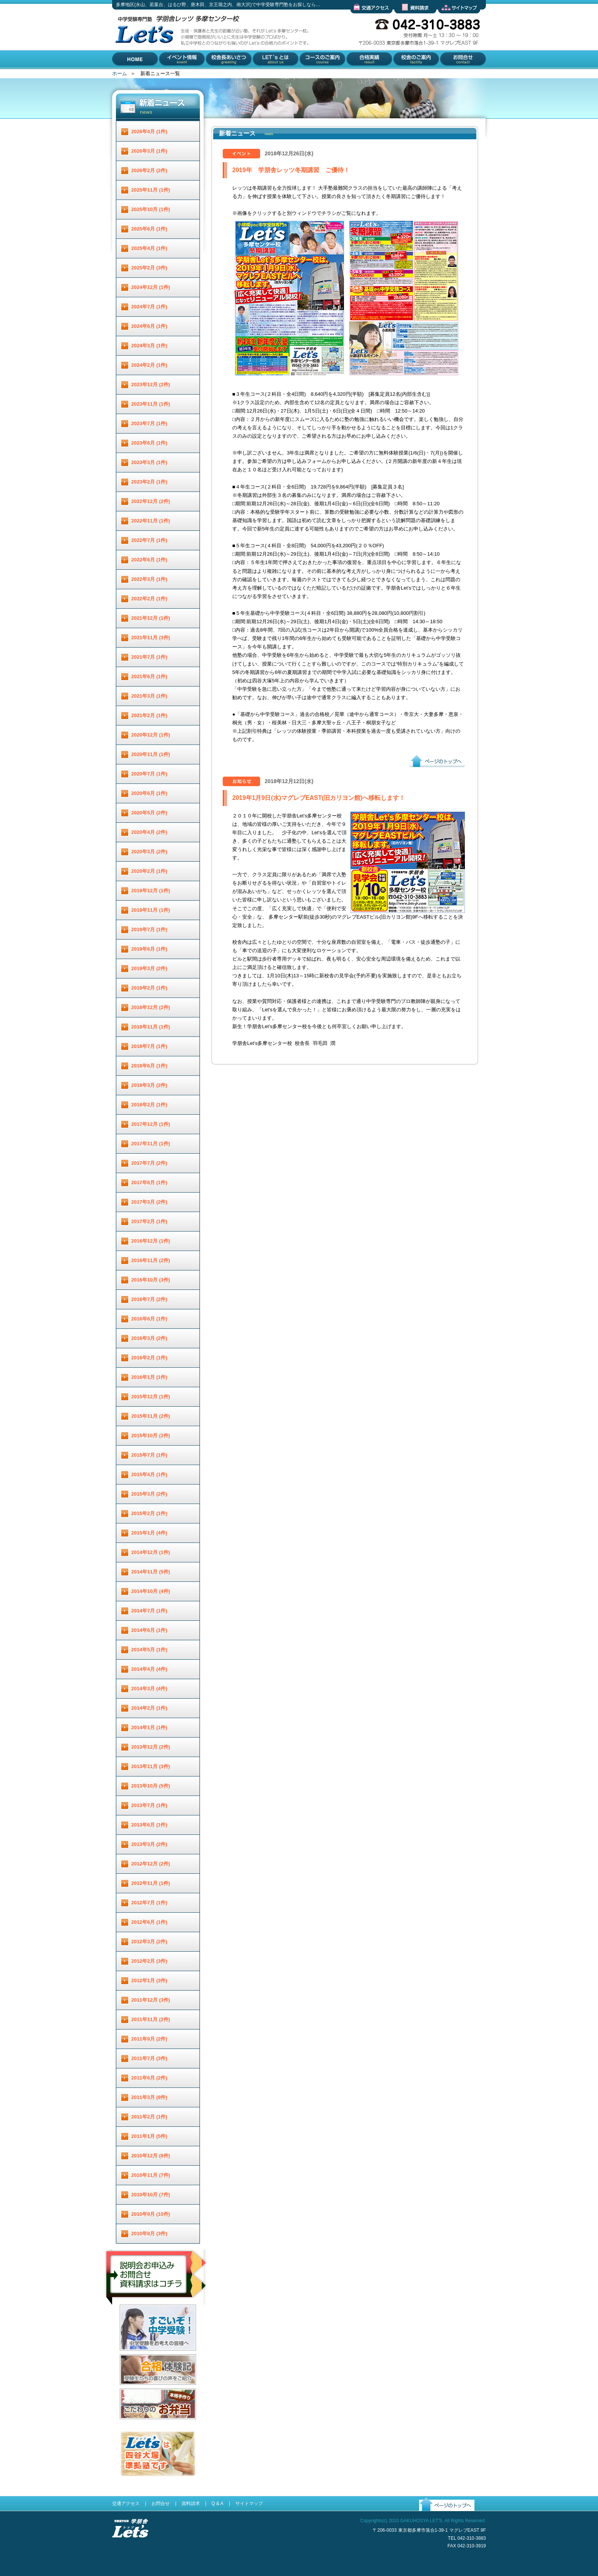 This screenshot has width=598, height=2576. What do you see at coordinates (149, 579) in the screenshot?
I see `2022年3月 (1件)` at bounding box center [149, 579].